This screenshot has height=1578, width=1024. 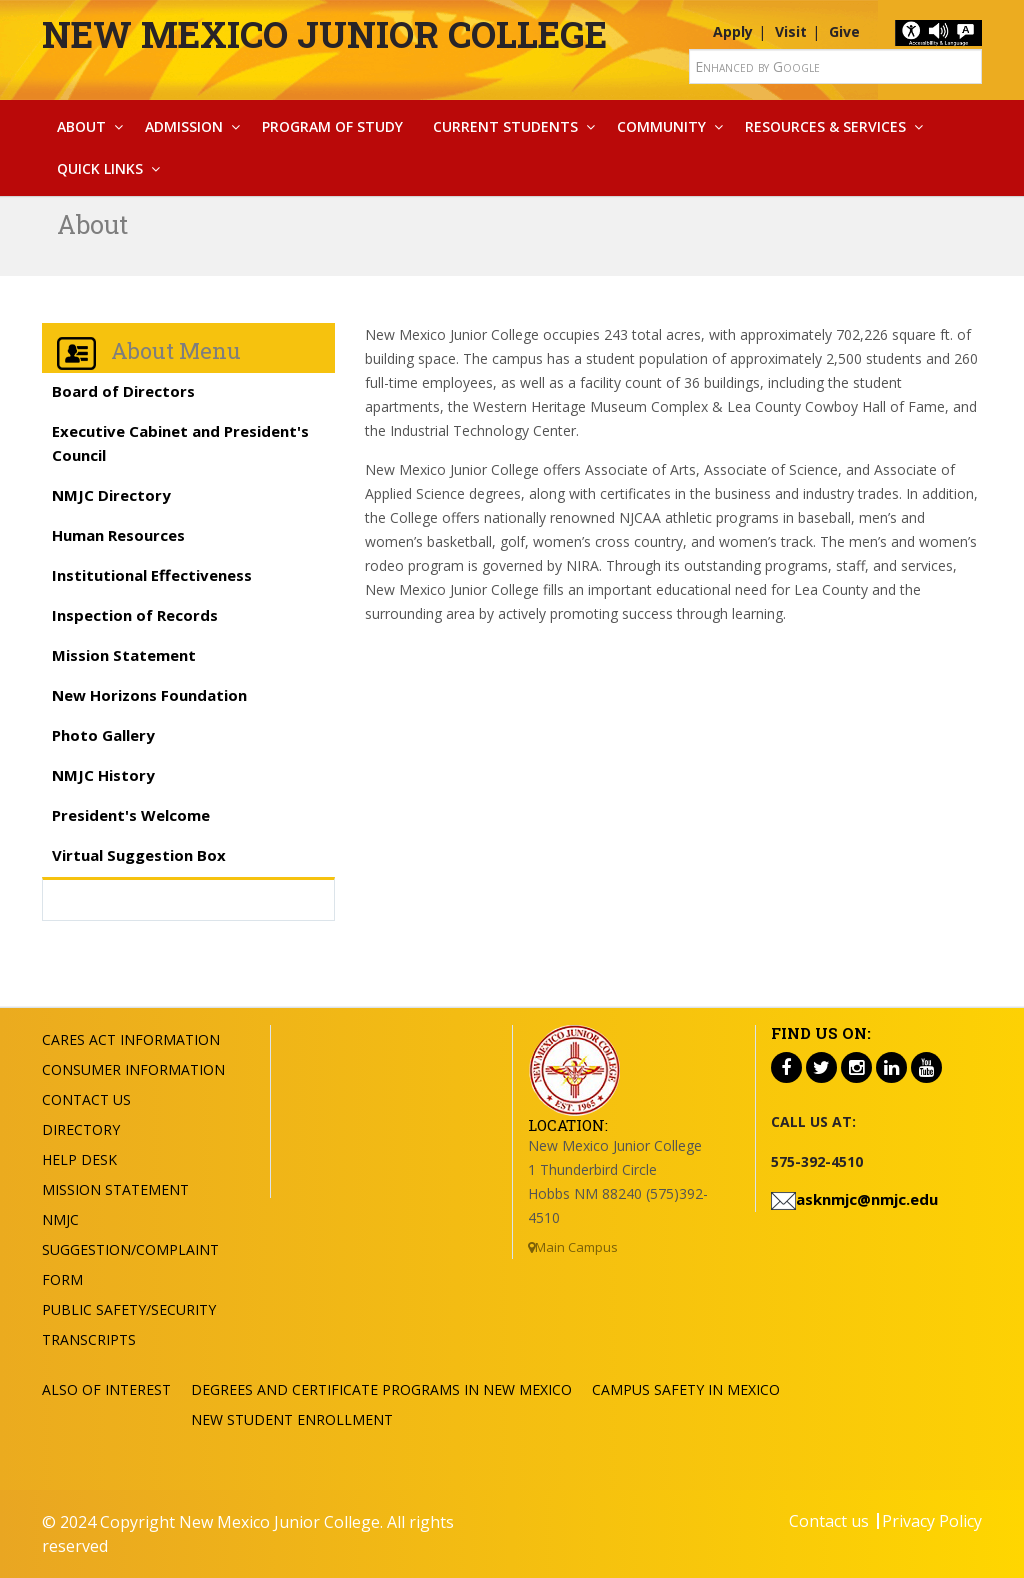 What do you see at coordinates (89, 1339) in the screenshot?
I see `Transcripts` at bounding box center [89, 1339].